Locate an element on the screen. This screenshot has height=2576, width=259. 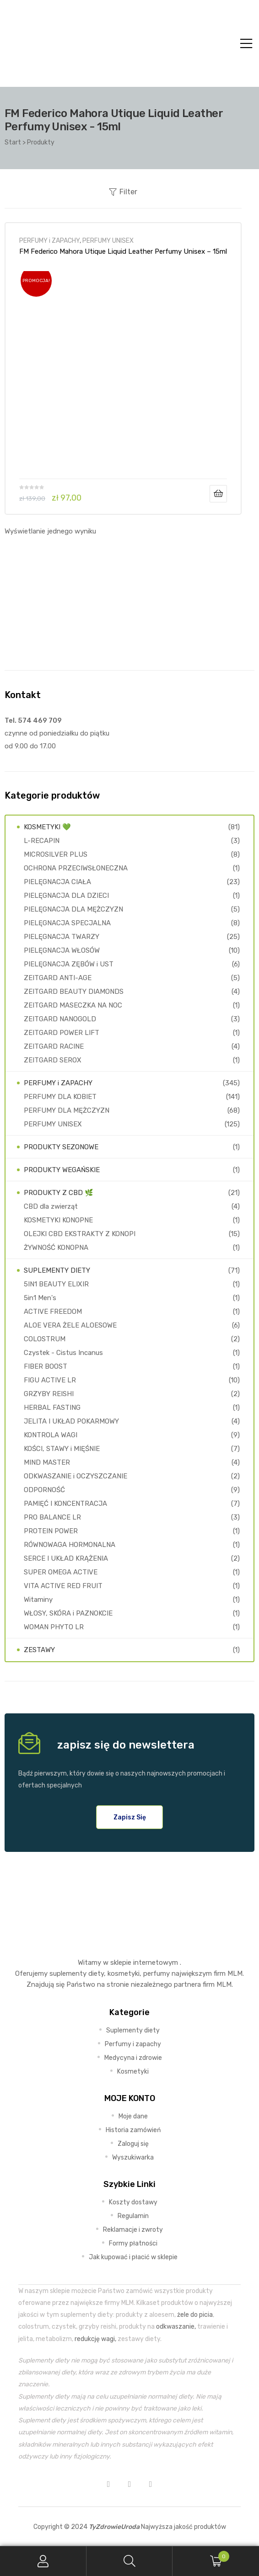
ŻYWNOŚĆ KONOPNA is located at coordinates (56, 1247).